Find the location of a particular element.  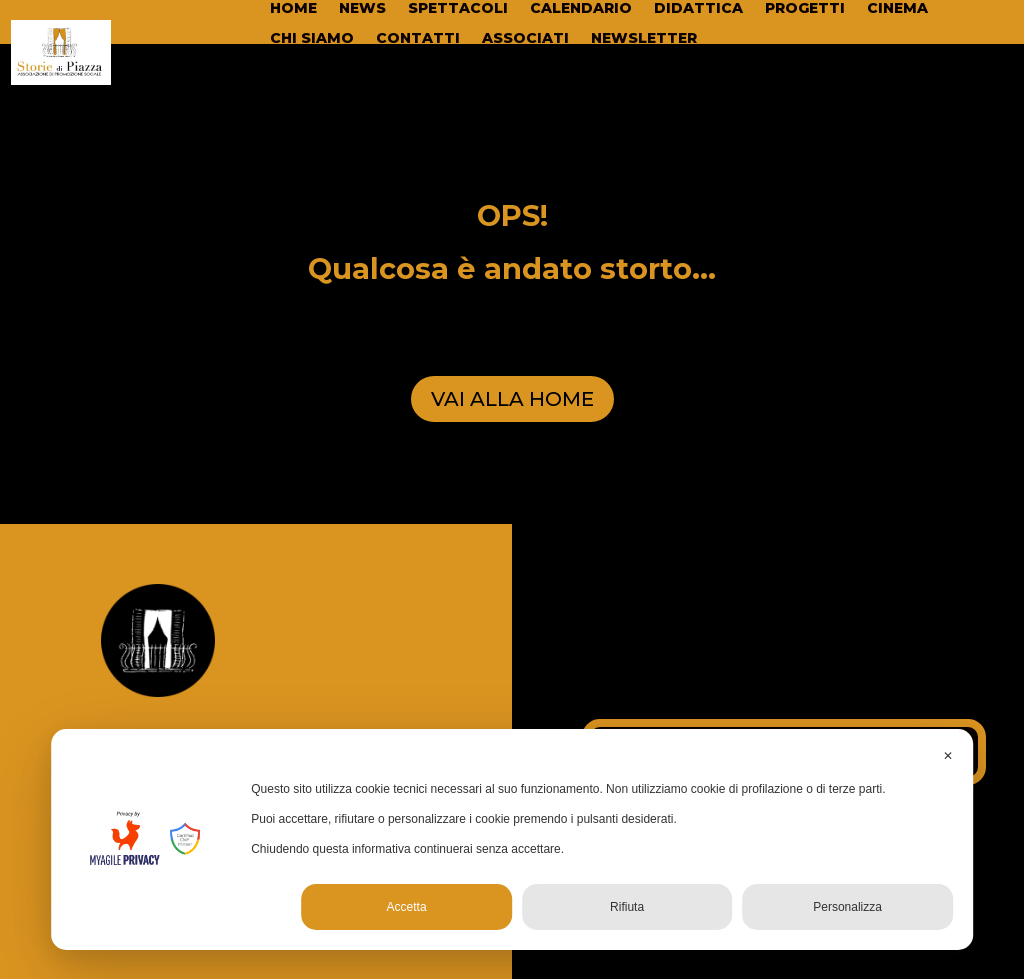

CINEMA is located at coordinates (897, 9).